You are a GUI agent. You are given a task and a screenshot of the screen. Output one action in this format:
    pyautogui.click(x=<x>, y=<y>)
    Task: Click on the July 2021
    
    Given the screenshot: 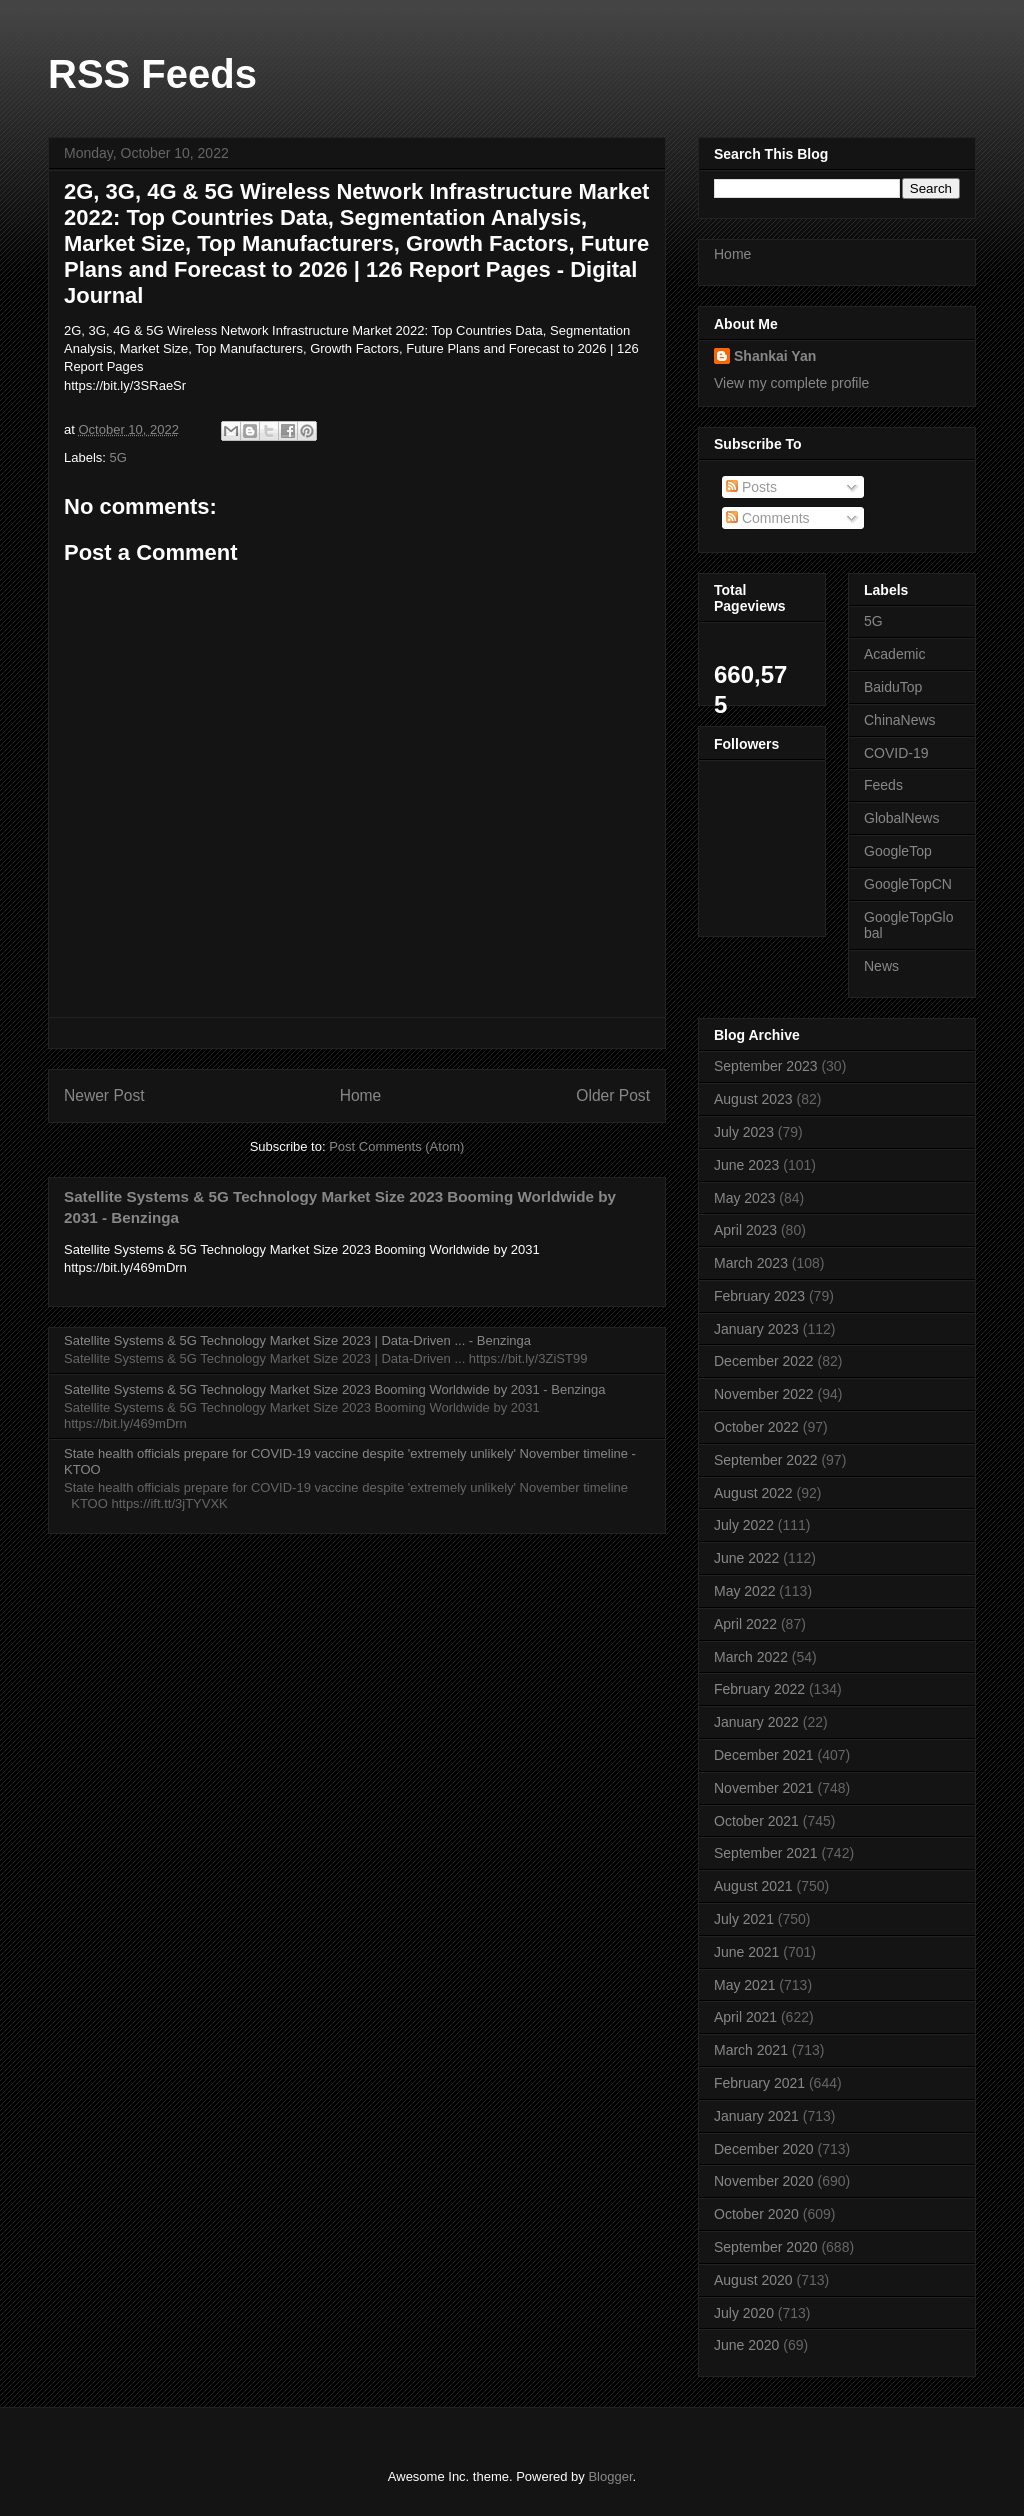 What is the action you would take?
    pyautogui.click(x=744, y=1919)
    